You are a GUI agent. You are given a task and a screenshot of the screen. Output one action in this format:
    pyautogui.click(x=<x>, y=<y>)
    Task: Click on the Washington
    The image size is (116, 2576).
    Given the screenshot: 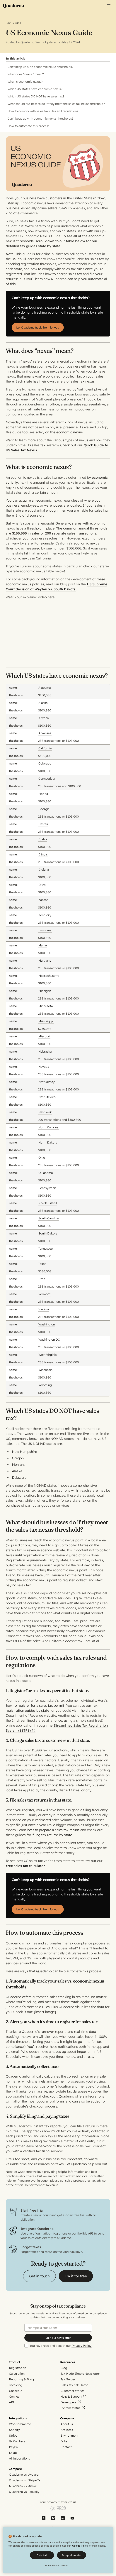 What is the action you would take?
    pyautogui.click(x=46, y=1324)
    